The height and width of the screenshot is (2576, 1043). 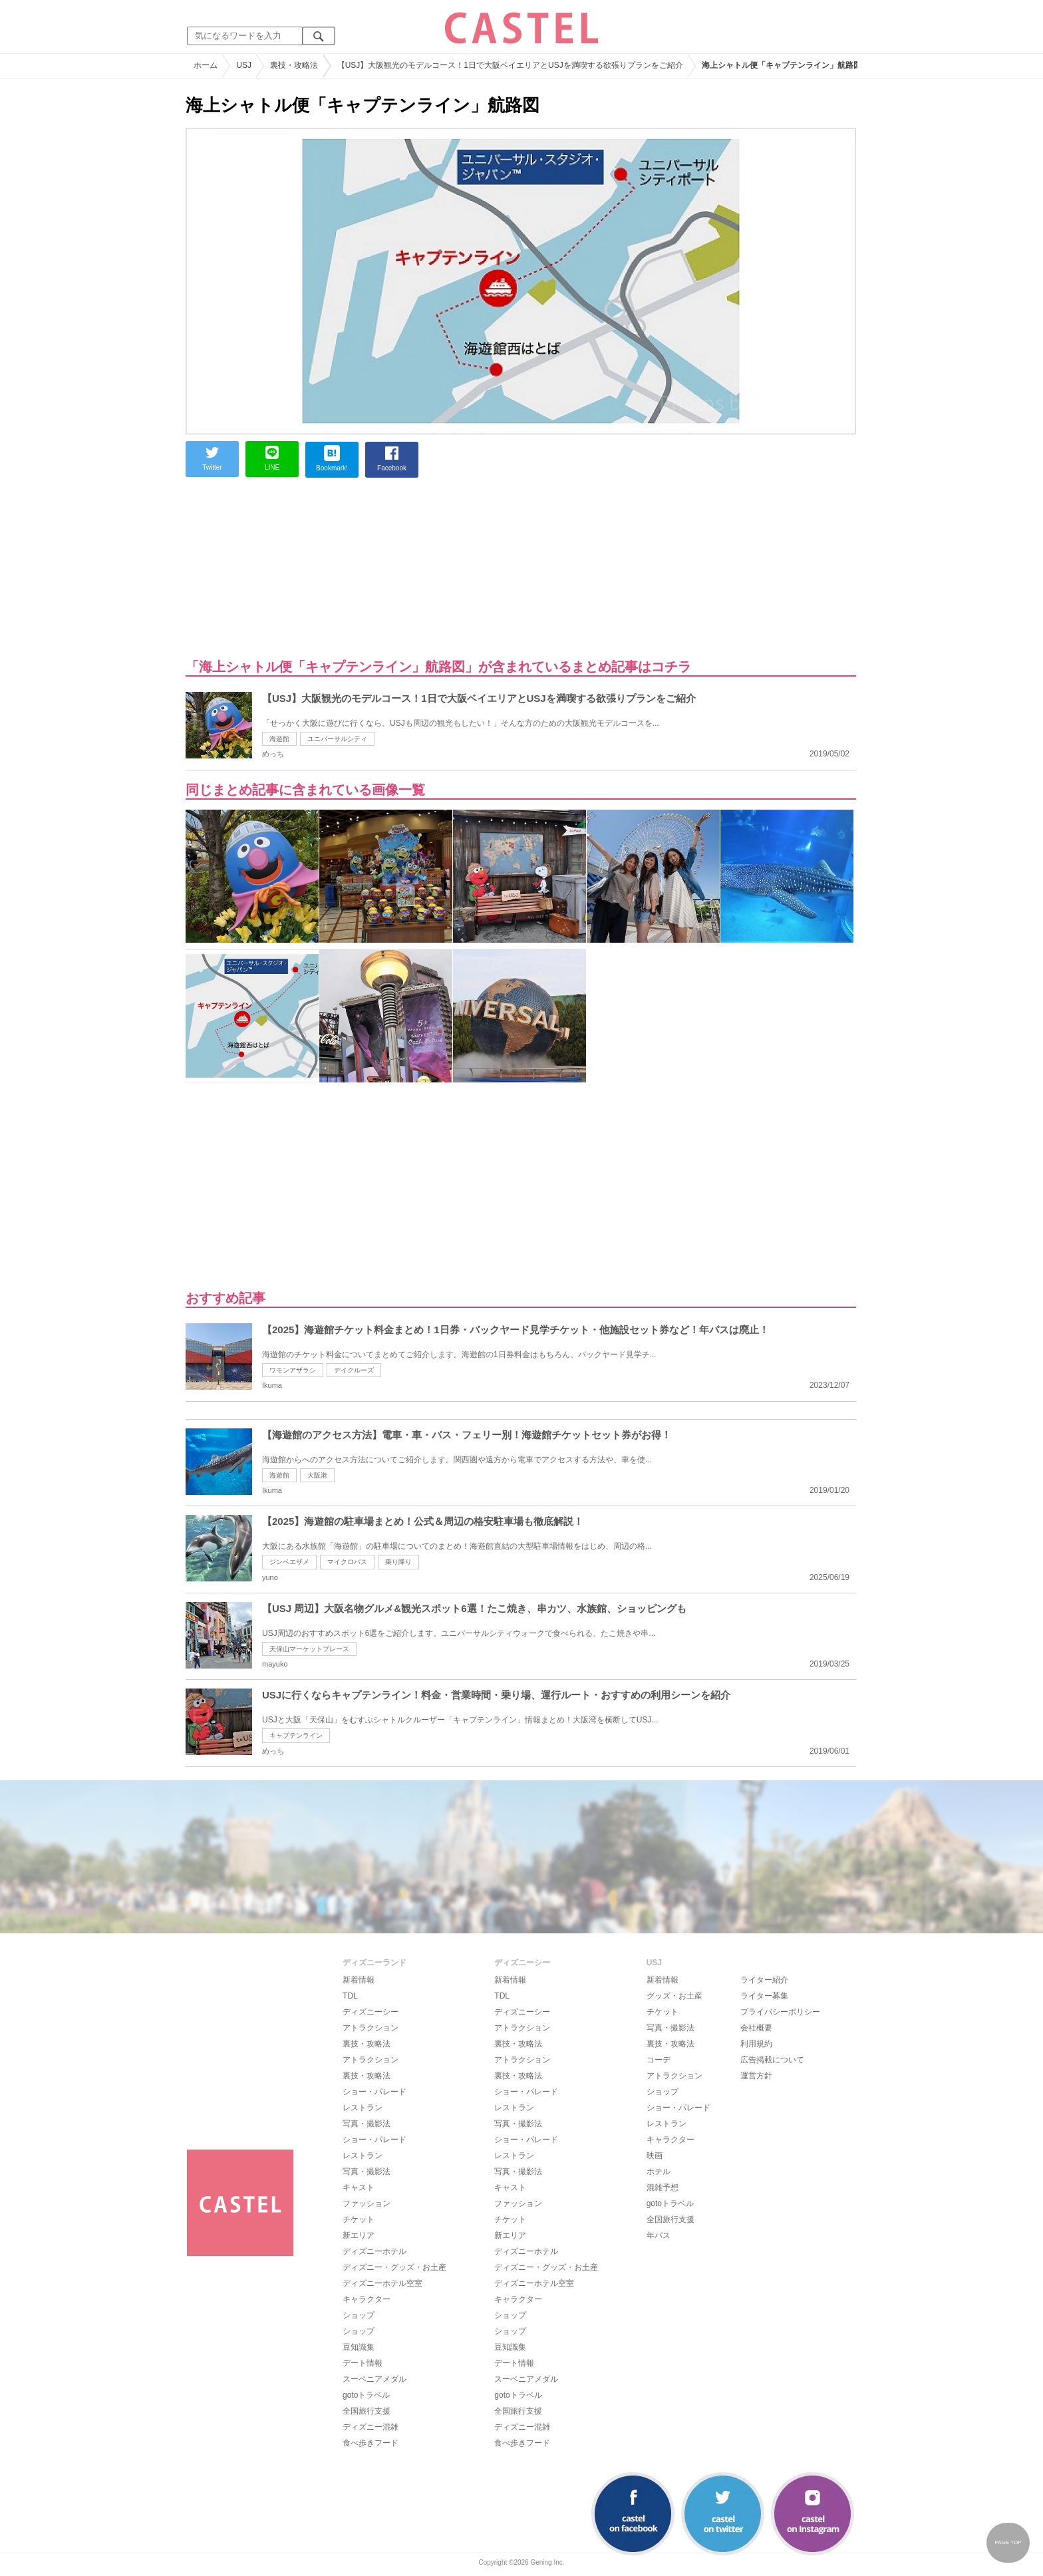 What do you see at coordinates (289, 1561) in the screenshot?
I see `ジンベエザメ` at bounding box center [289, 1561].